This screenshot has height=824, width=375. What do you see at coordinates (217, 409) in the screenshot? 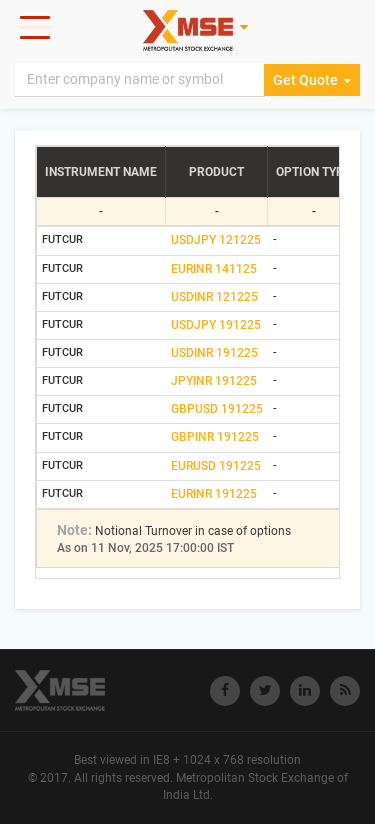
I see `GBPUSD 191225` at bounding box center [217, 409].